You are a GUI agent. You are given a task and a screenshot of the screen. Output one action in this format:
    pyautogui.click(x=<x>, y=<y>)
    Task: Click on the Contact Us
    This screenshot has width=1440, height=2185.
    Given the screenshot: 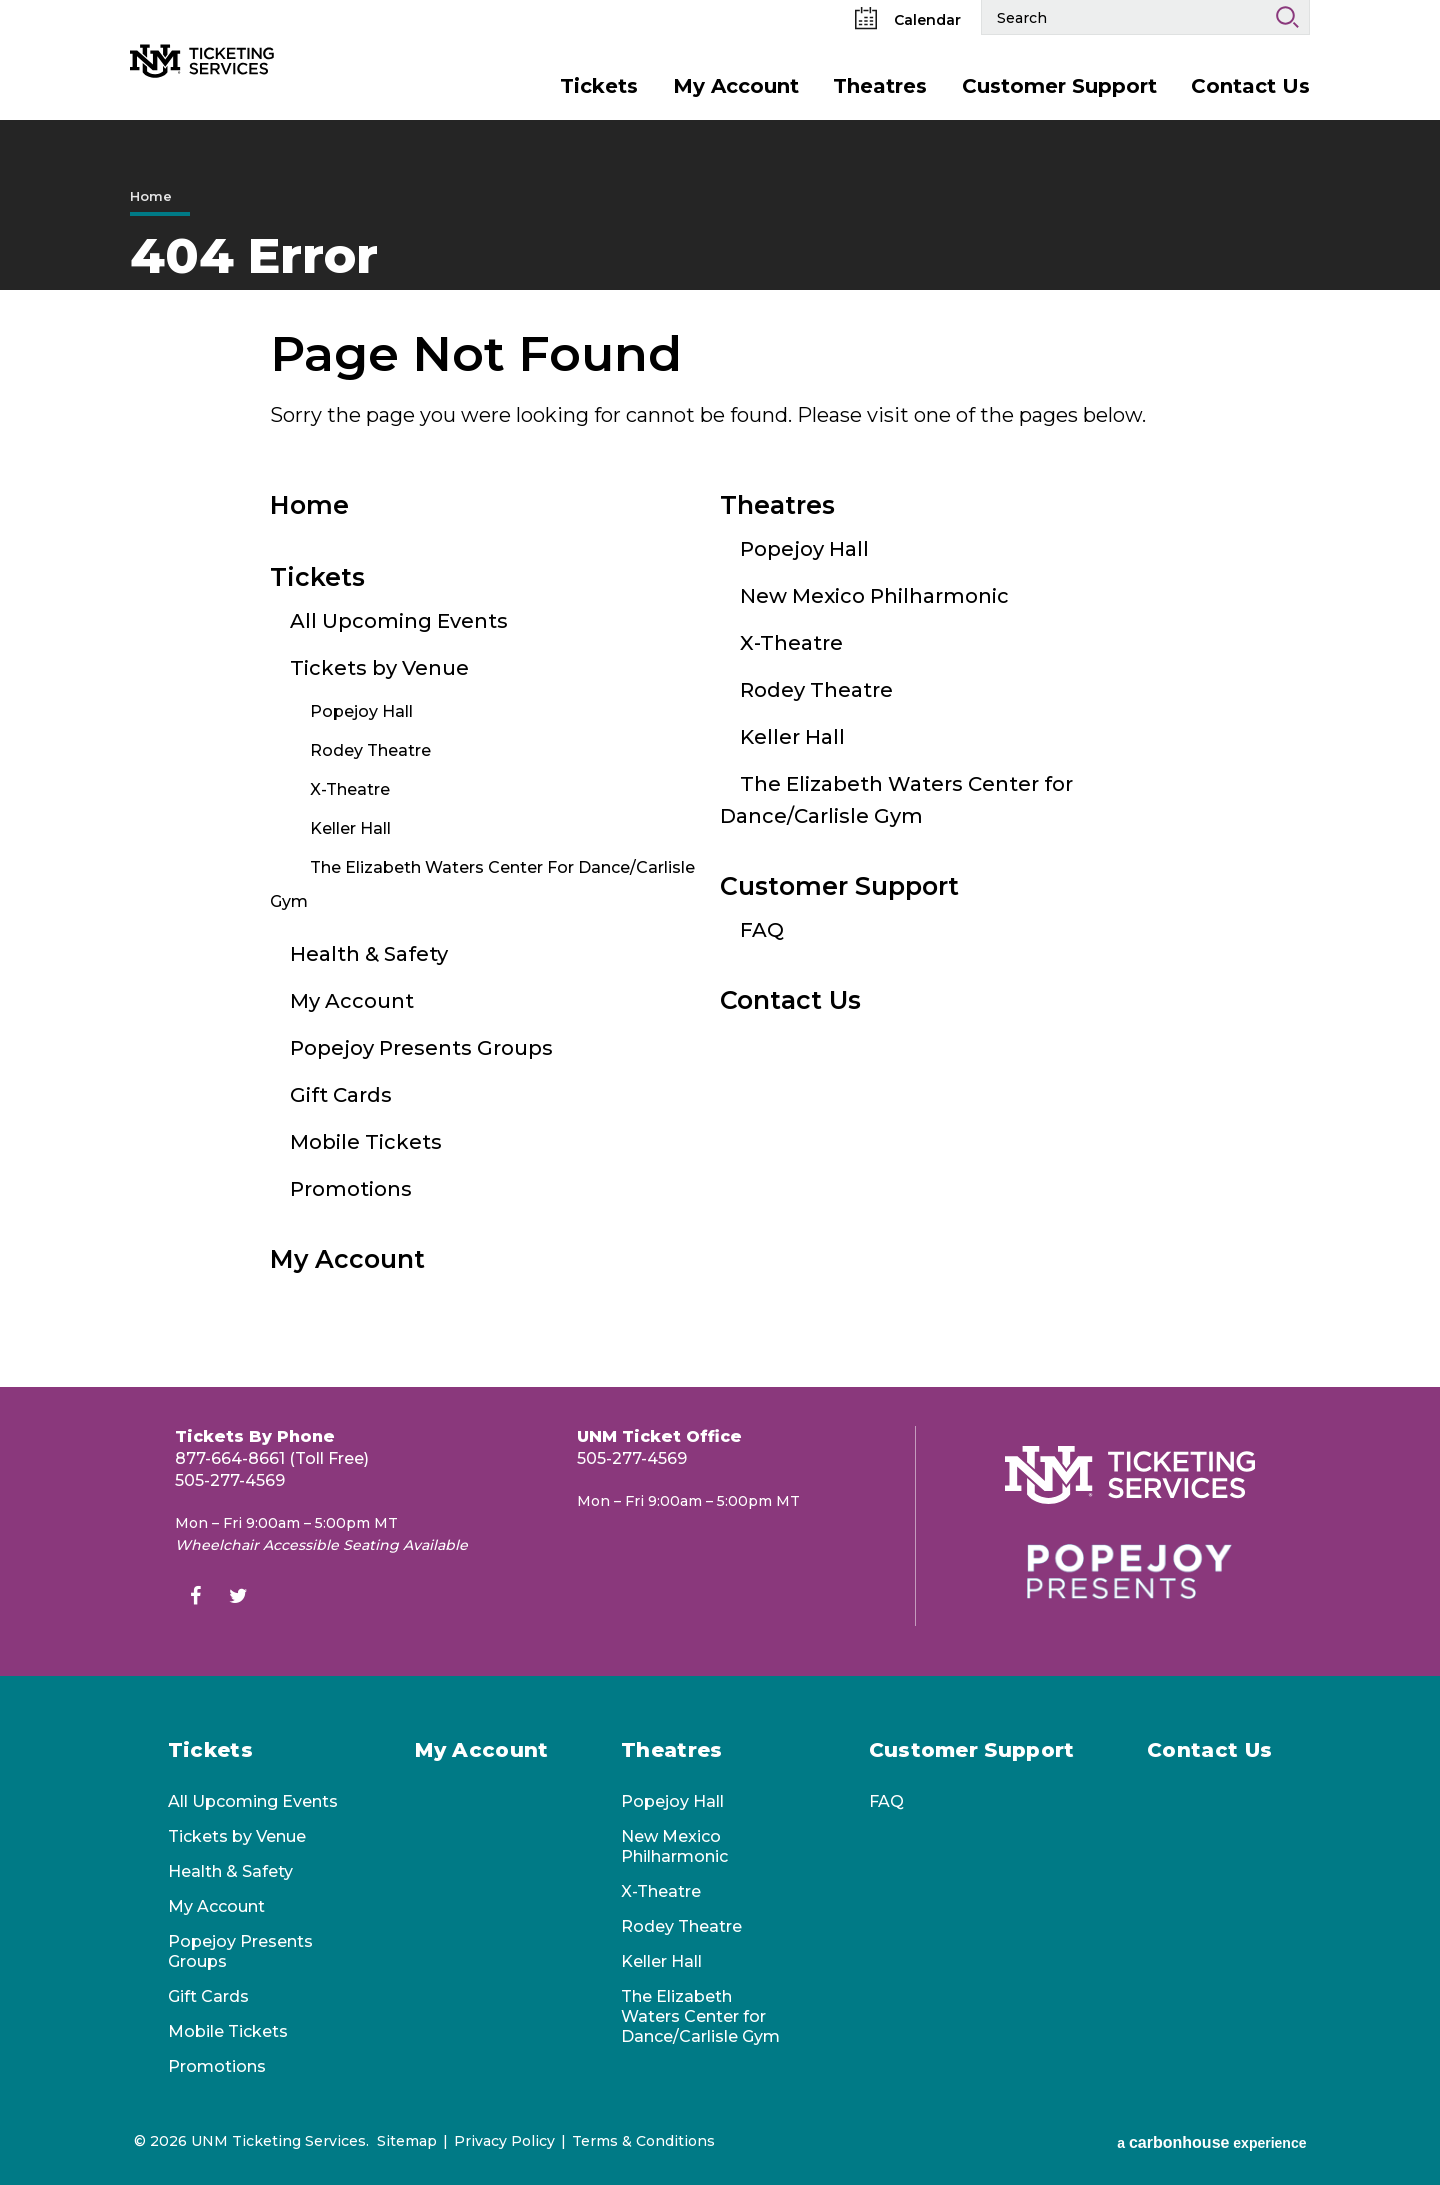 What is the action you would take?
    pyautogui.click(x=1250, y=86)
    